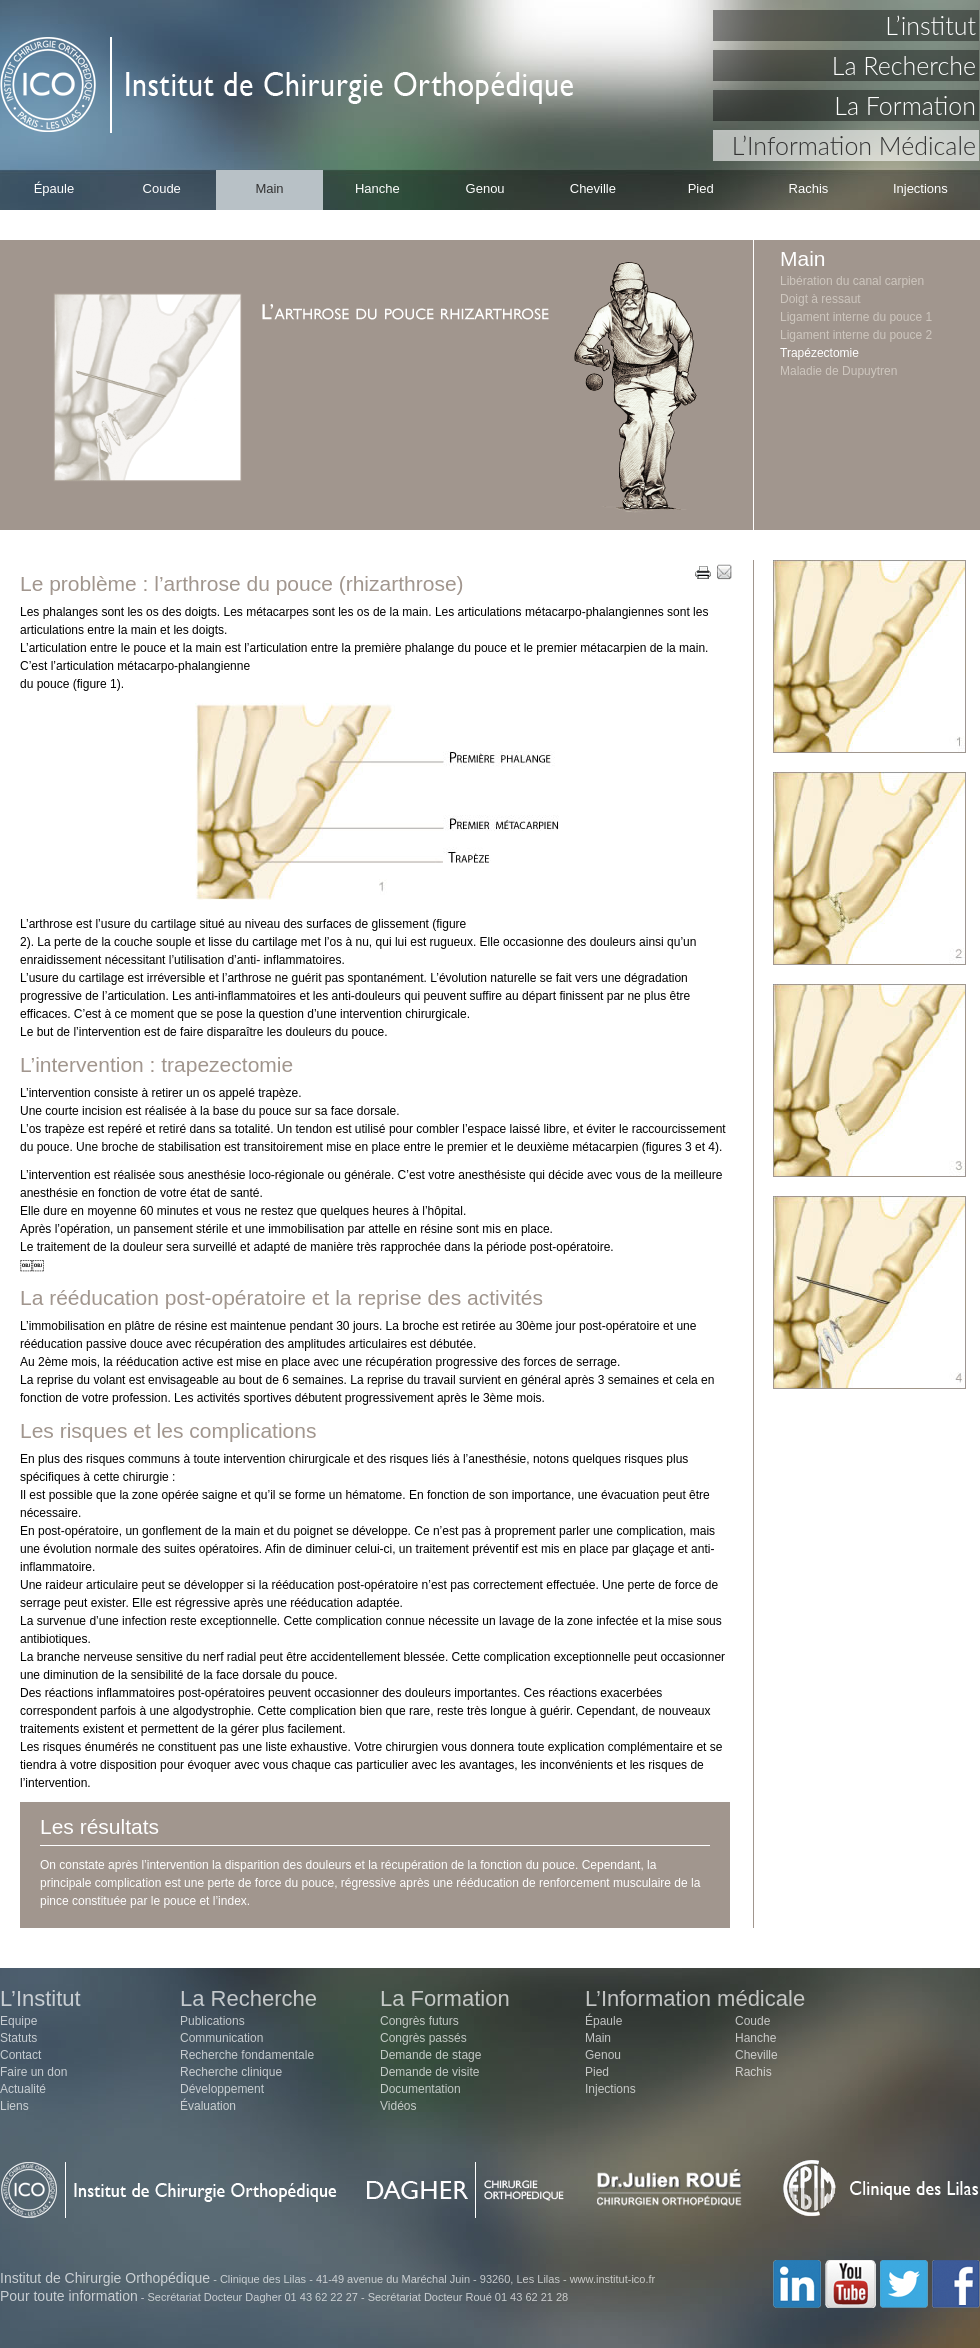 The height and width of the screenshot is (2348, 980). What do you see at coordinates (856, 317) in the screenshot?
I see `Ligament interne du pouce 1` at bounding box center [856, 317].